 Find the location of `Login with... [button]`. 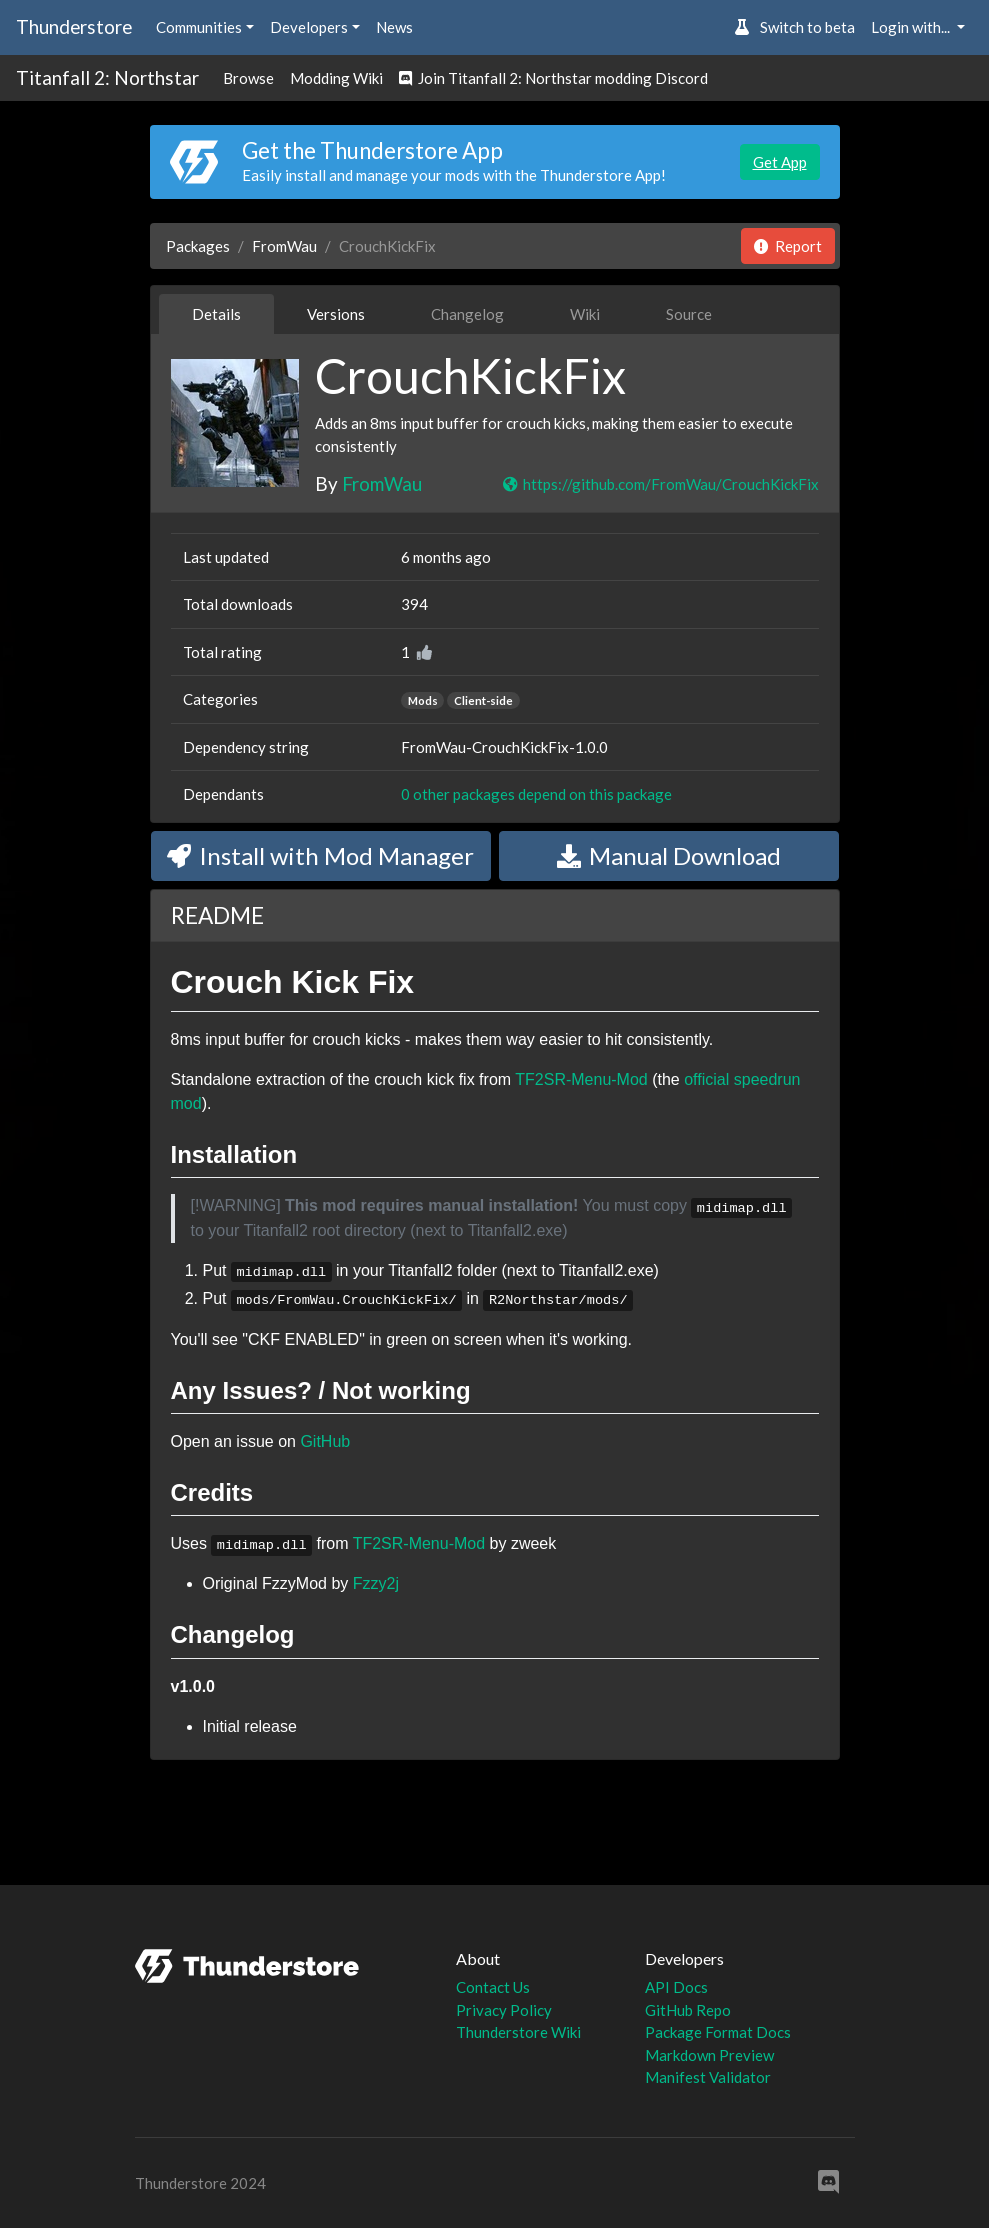

Login with... [button] is located at coordinates (912, 27).